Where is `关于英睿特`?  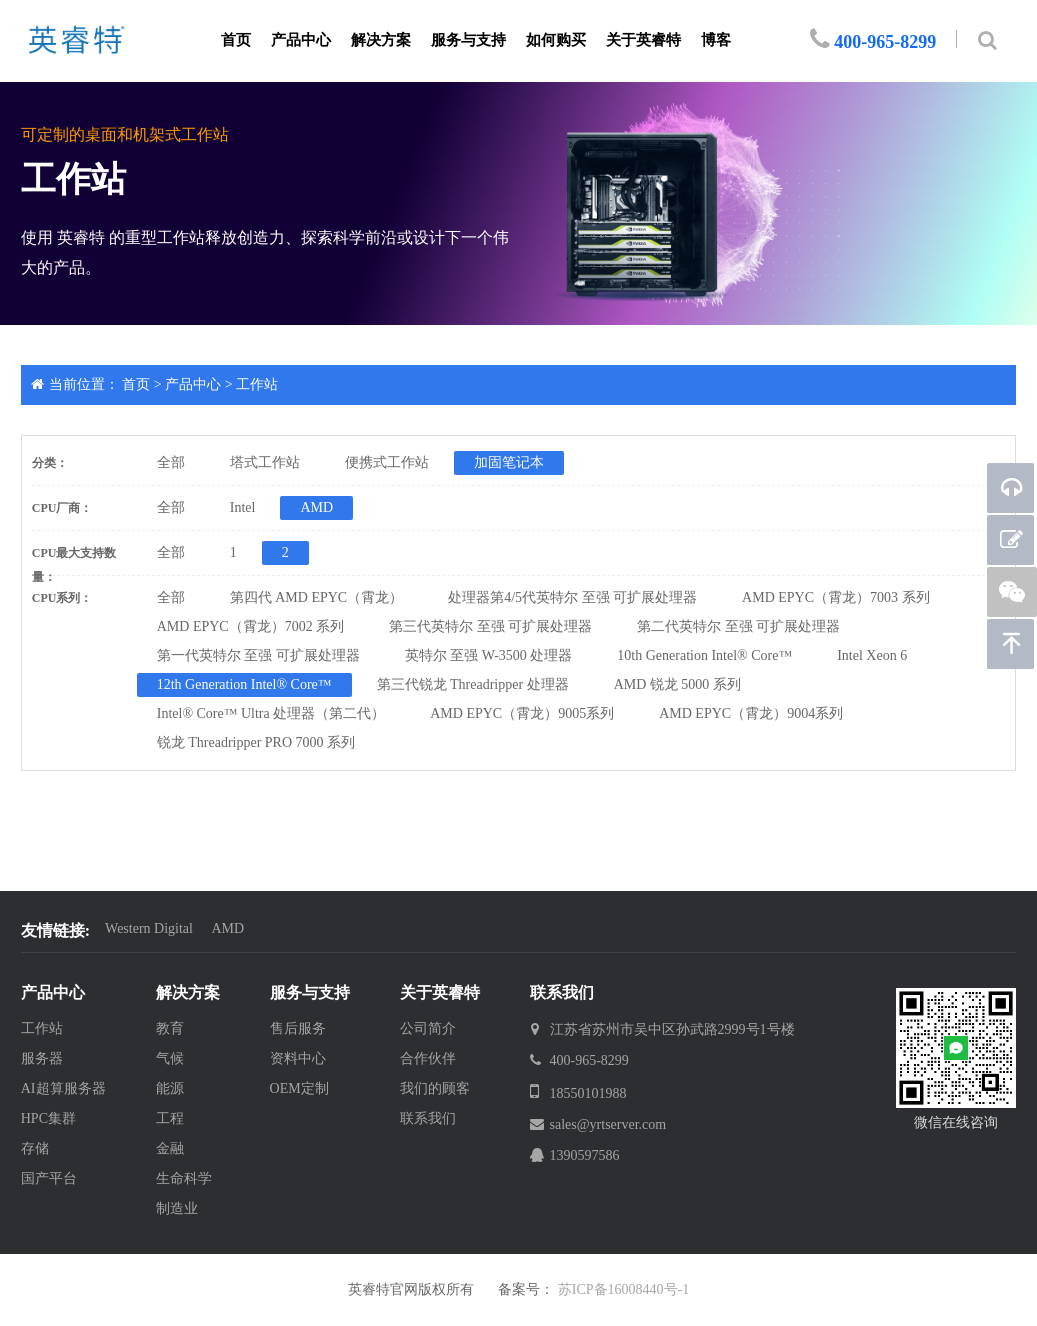 关于英睿特 is located at coordinates (643, 40).